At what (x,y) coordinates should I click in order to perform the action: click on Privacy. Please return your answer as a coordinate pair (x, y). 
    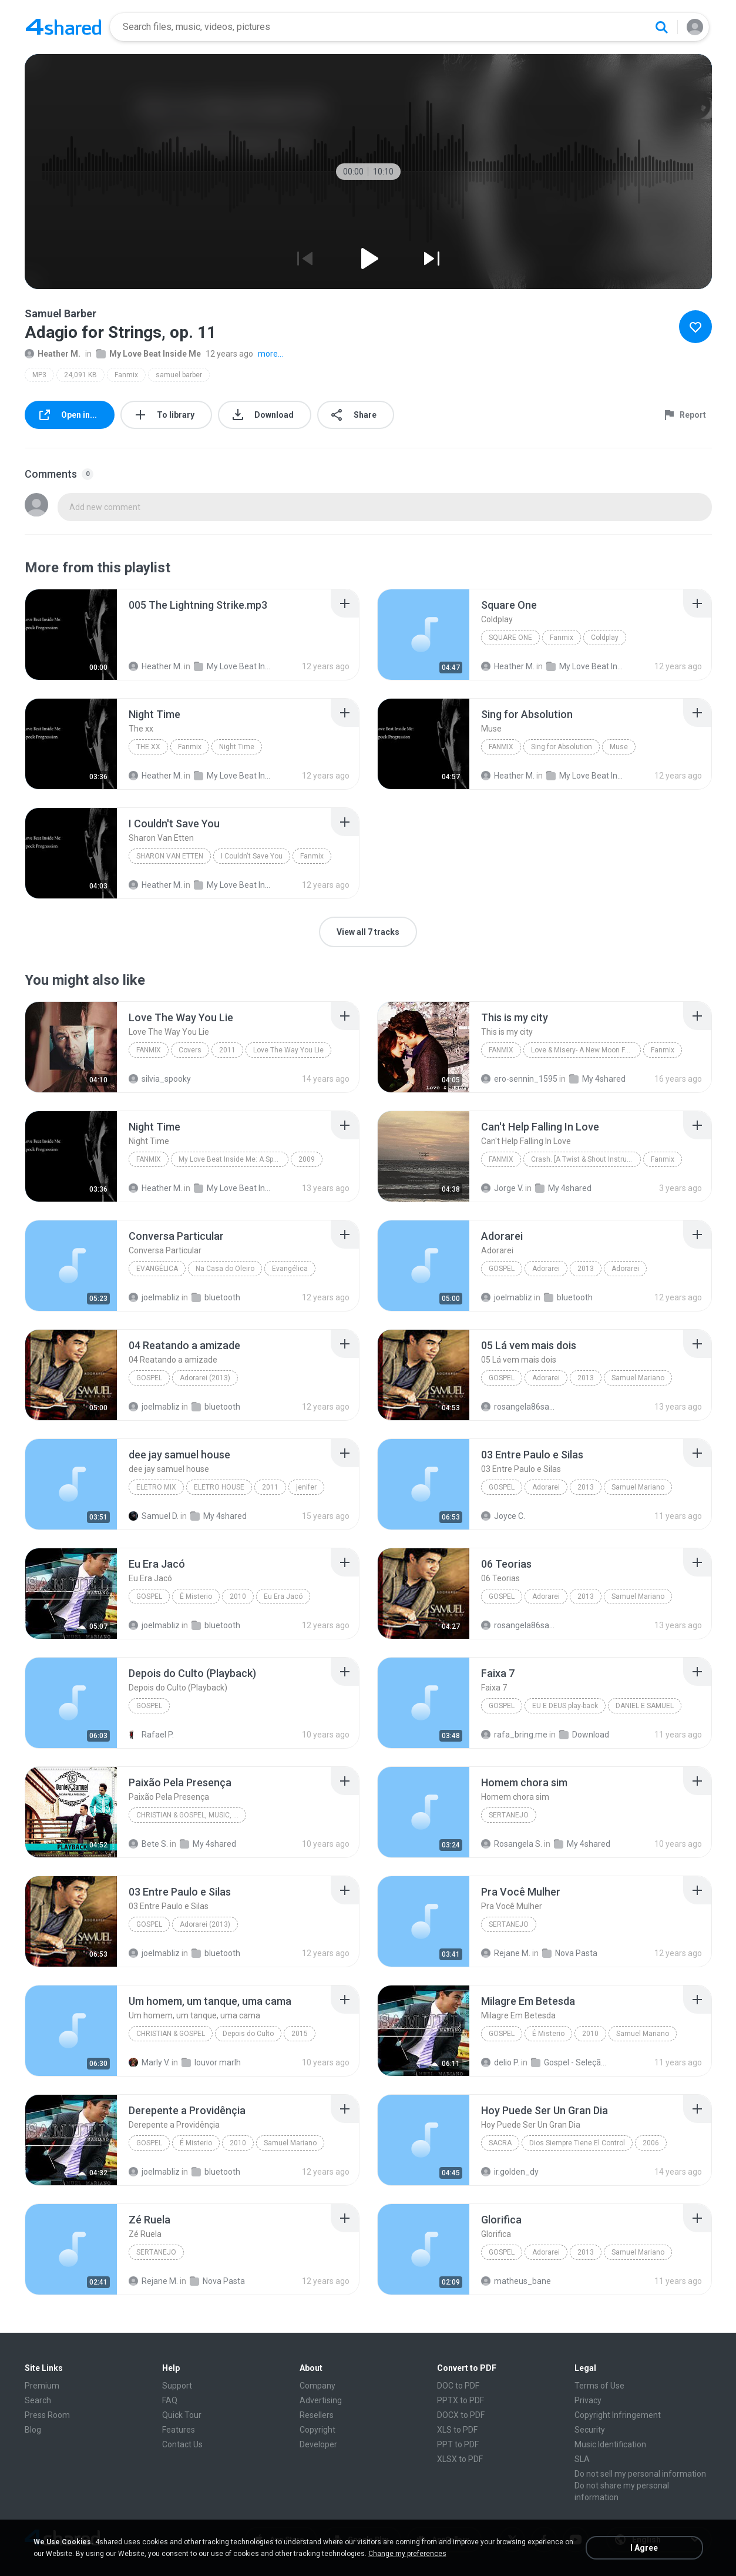
    Looking at the image, I should click on (587, 2400).